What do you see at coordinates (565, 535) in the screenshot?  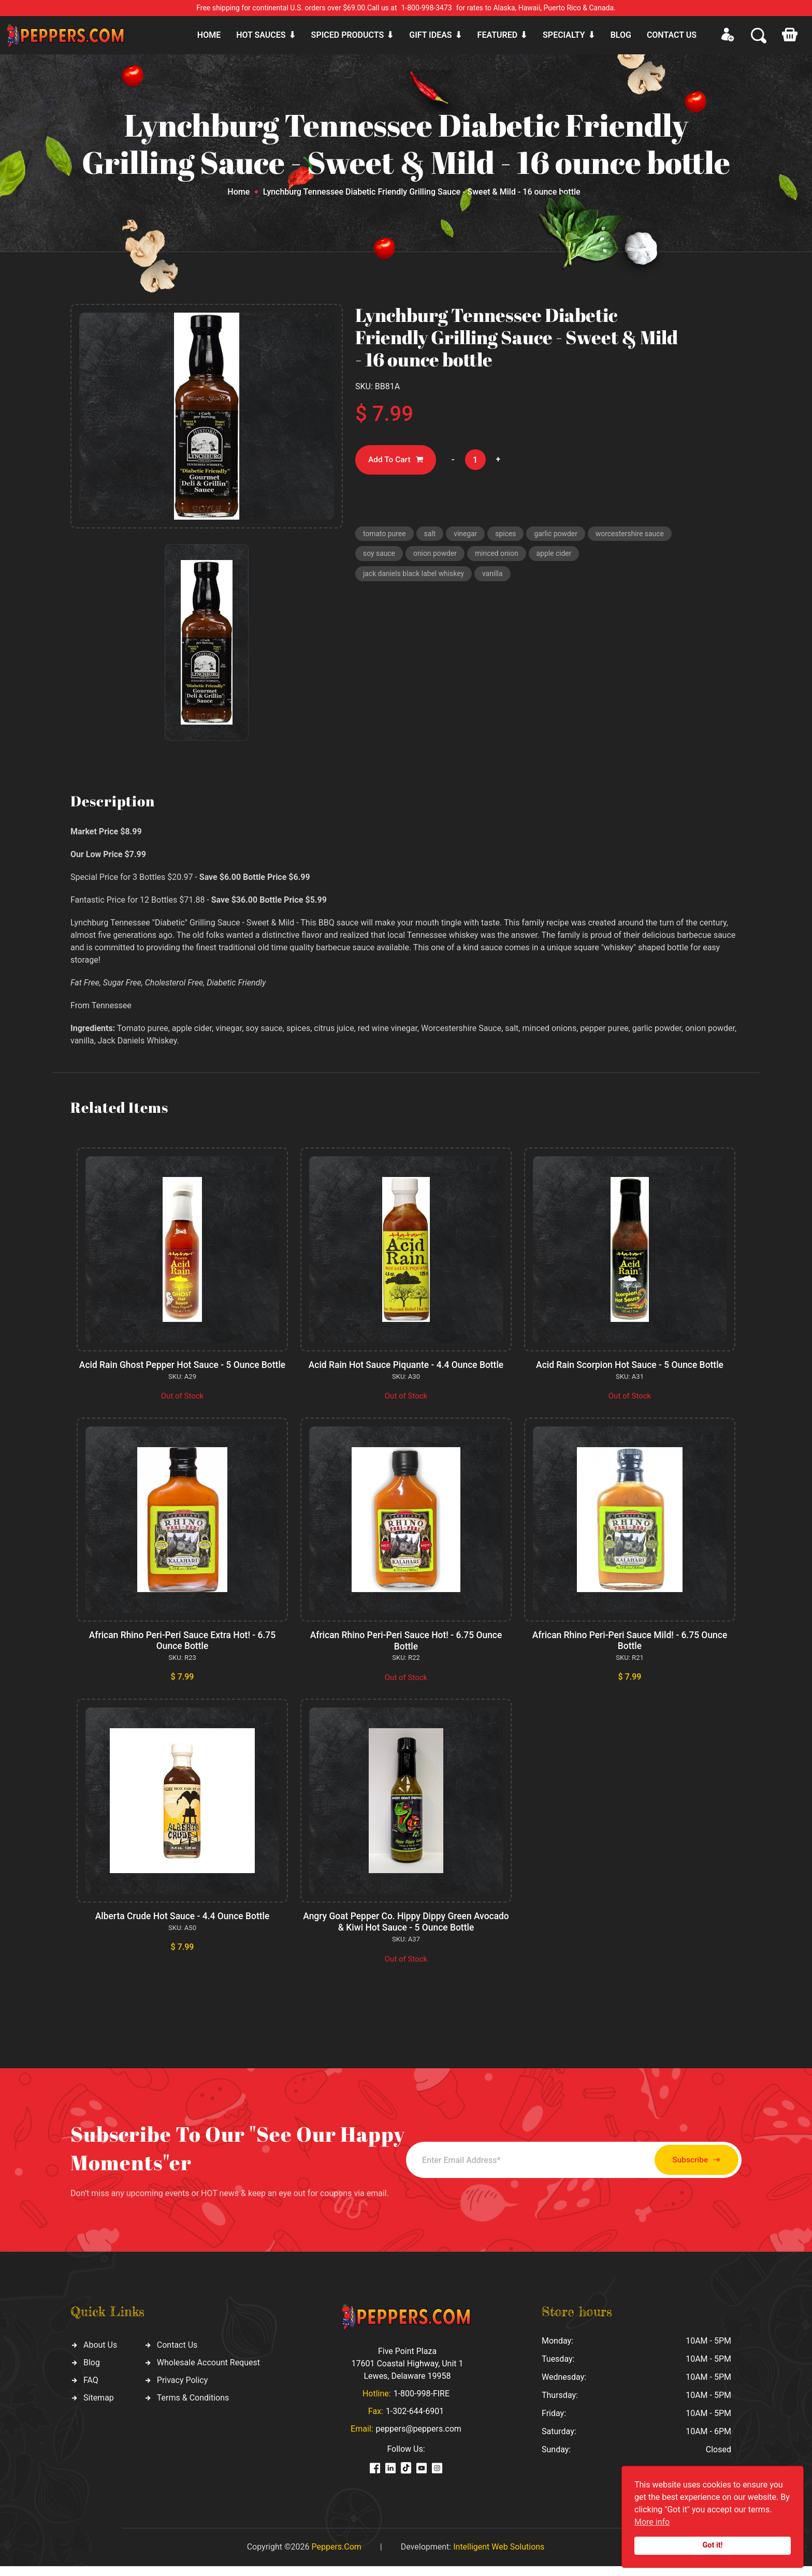 I see `garlic powder` at bounding box center [565, 535].